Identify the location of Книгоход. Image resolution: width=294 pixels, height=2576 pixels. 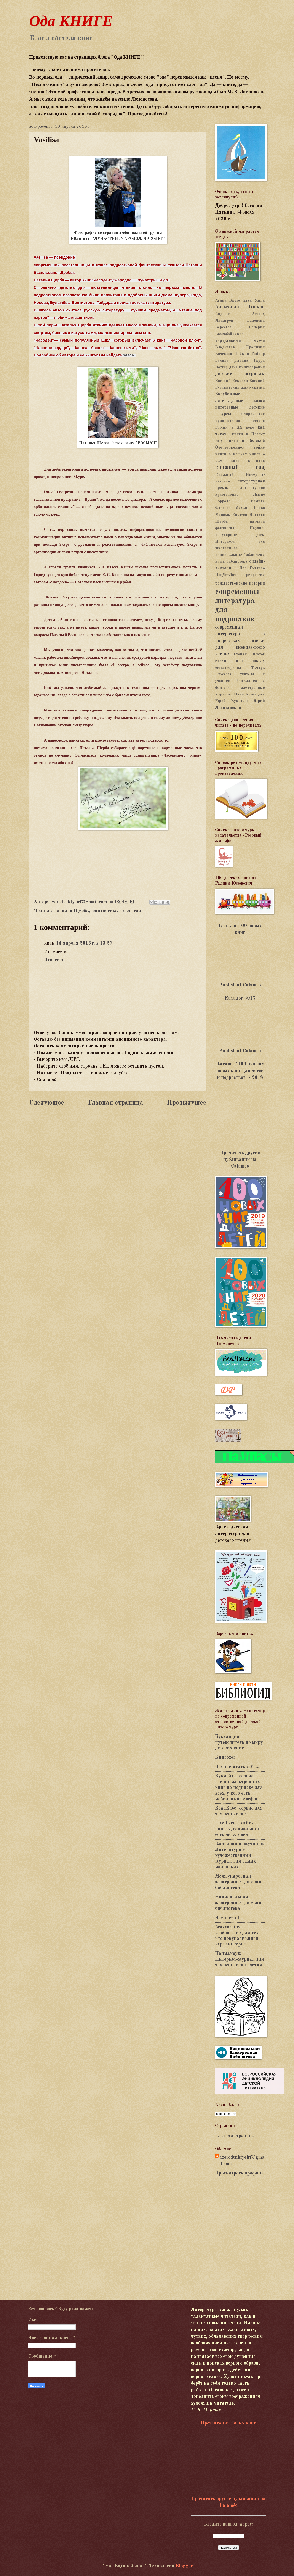
(225, 1757).